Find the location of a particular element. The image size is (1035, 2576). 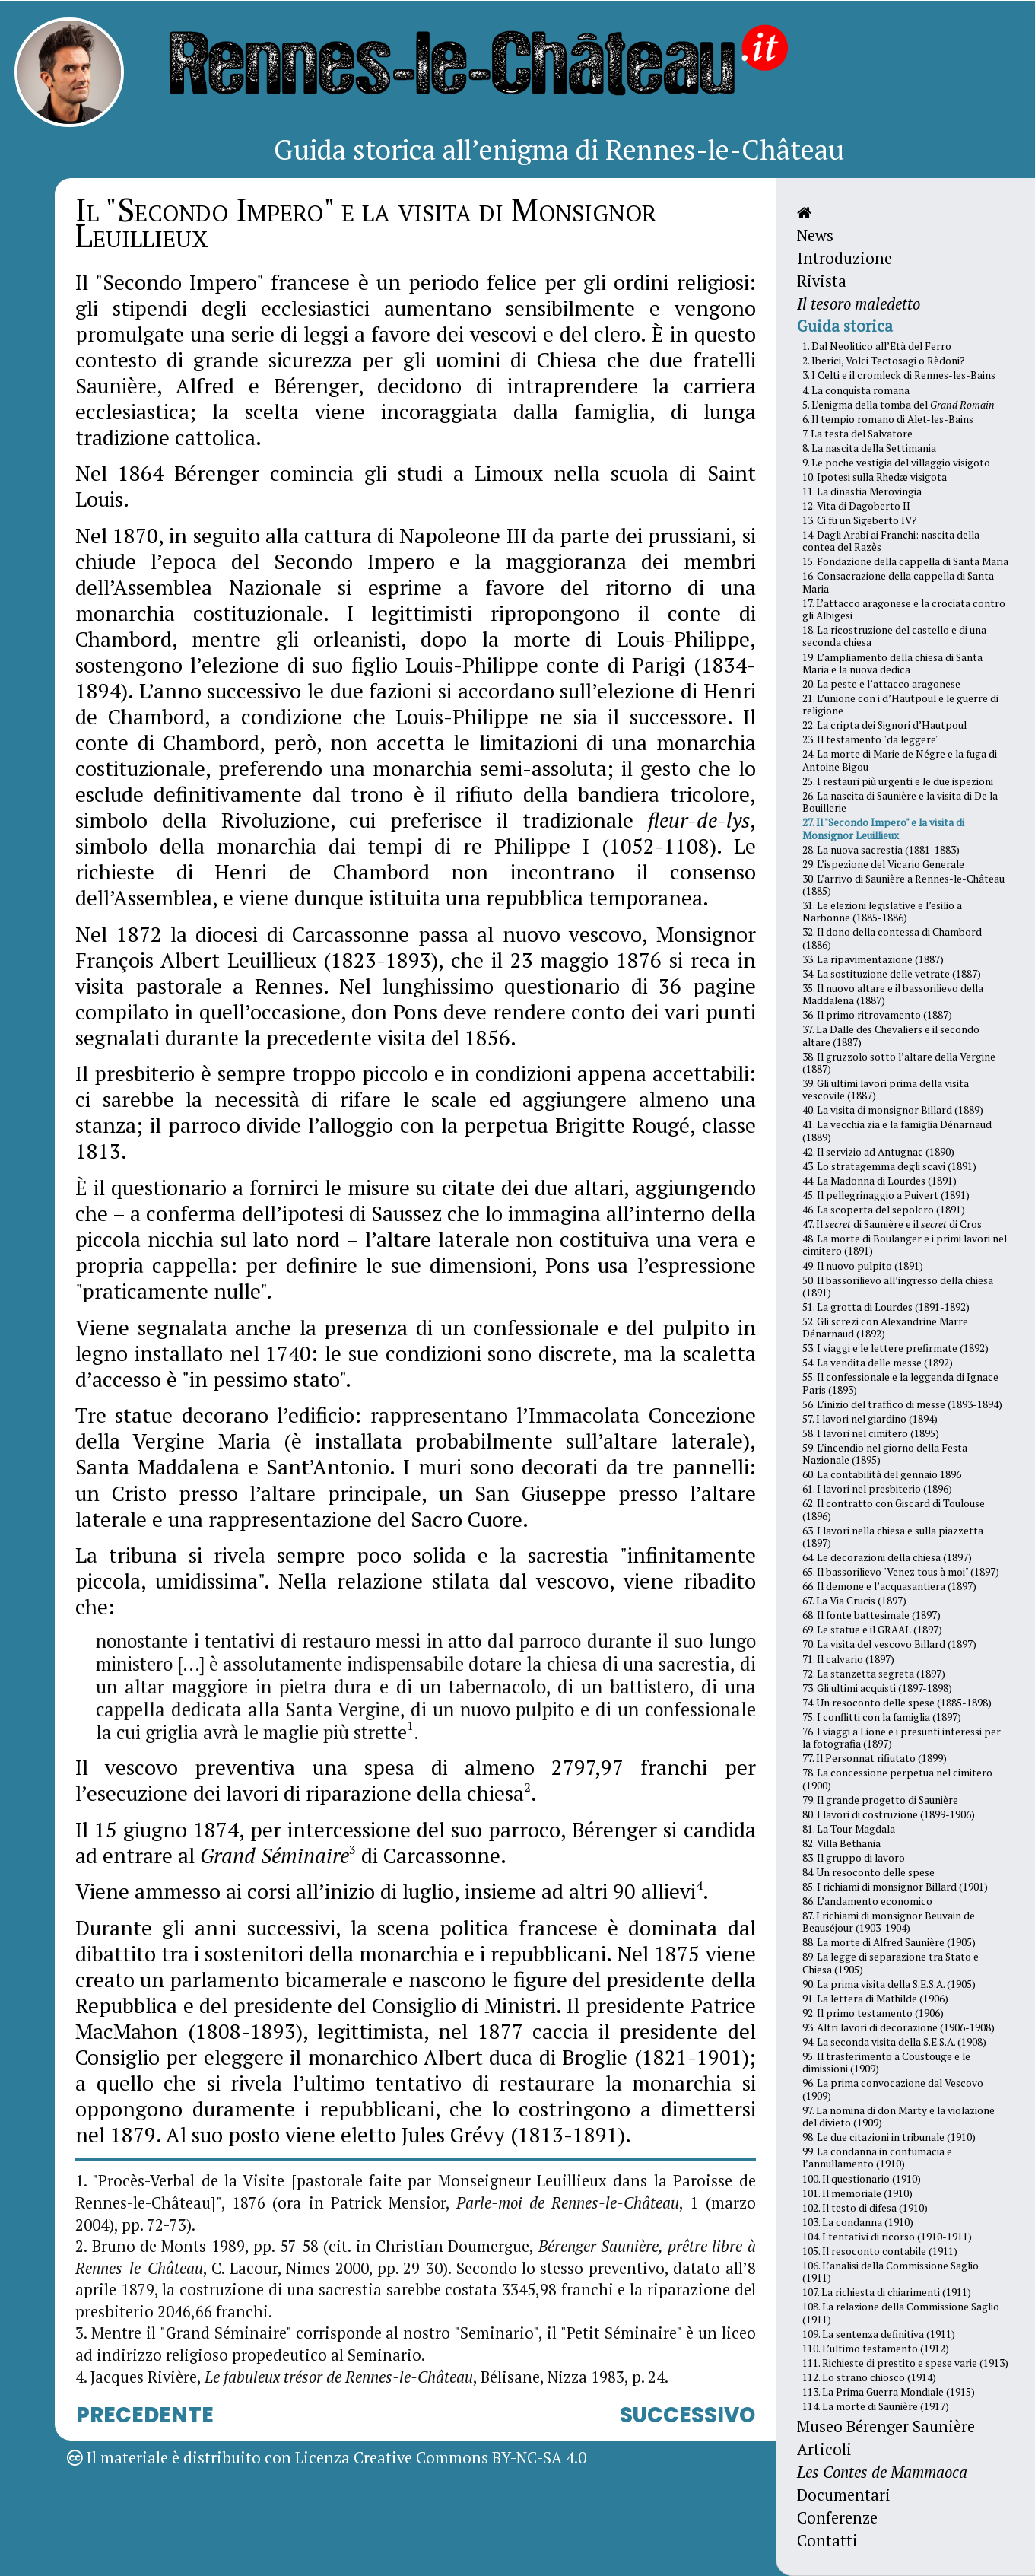

6. Il tempio romano di Alet-les-Bains is located at coordinates (887, 419).